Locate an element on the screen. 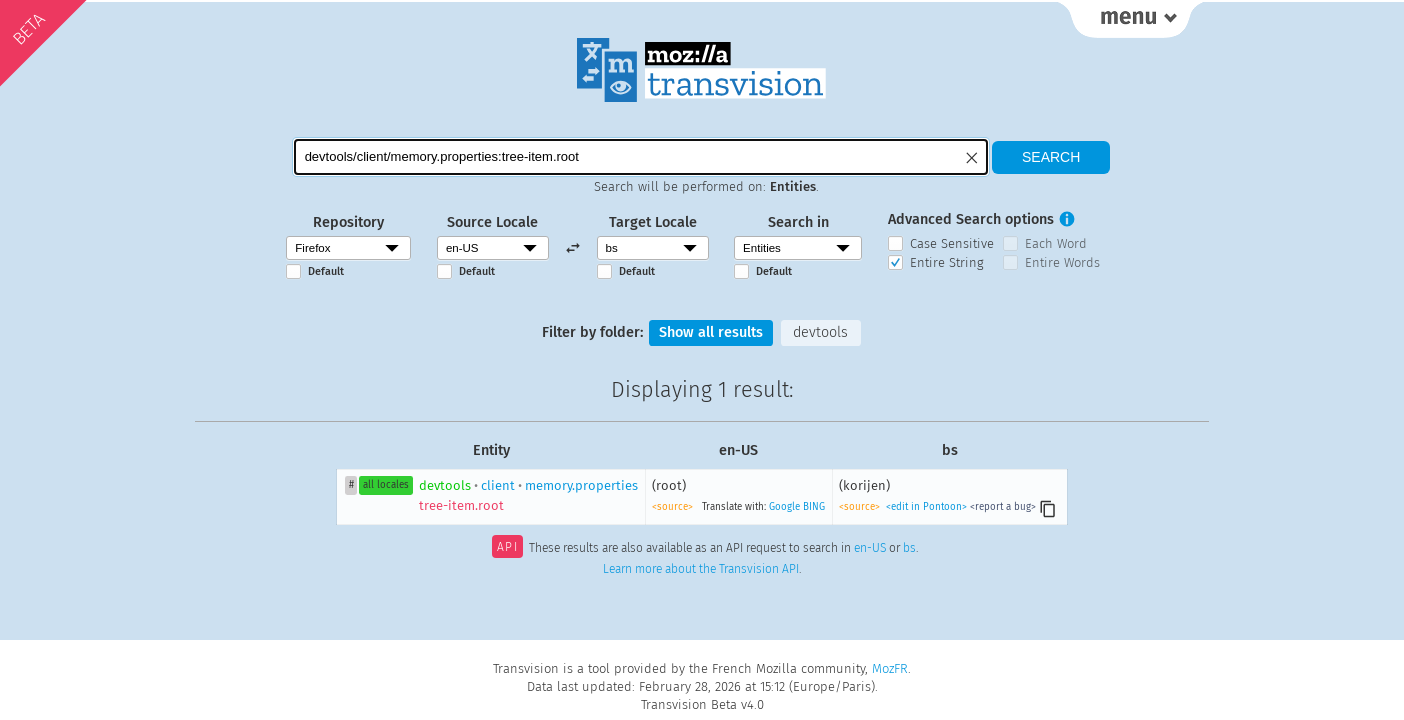 The image size is (1404, 720). all locales is located at coordinates (386, 485).